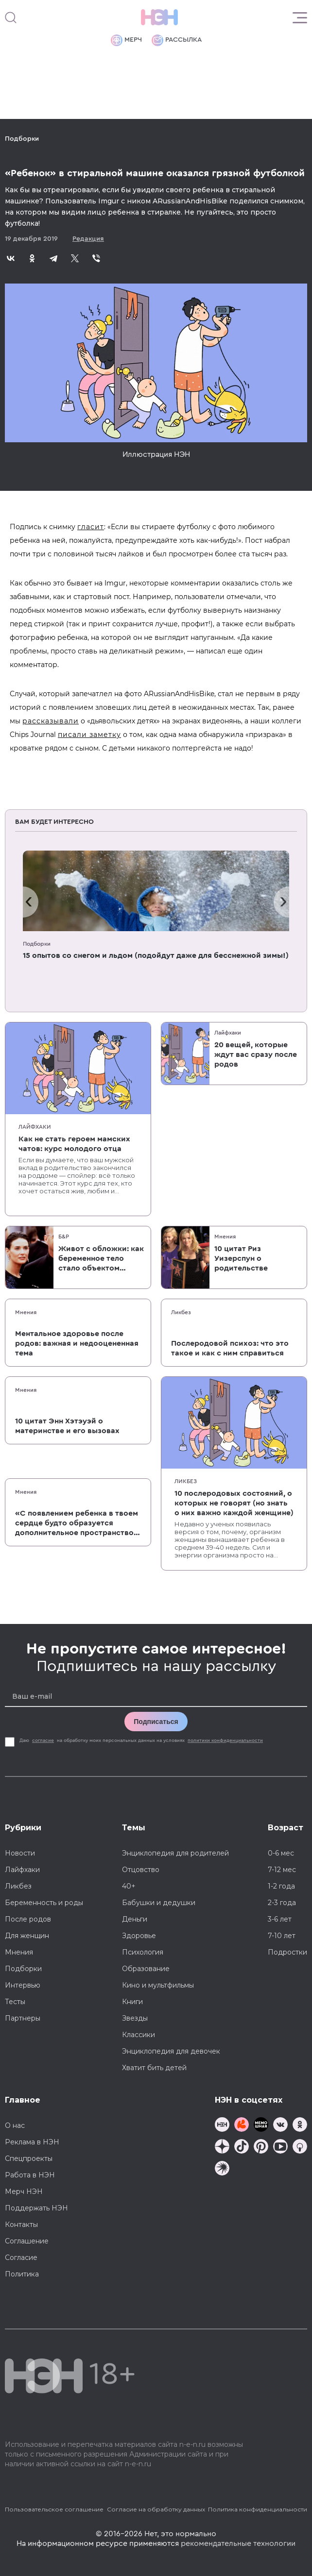 This screenshot has height=2576, width=312. What do you see at coordinates (158, 1985) in the screenshot?
I see `Кино и мультфильмы` at bounding box center [158, 1985].